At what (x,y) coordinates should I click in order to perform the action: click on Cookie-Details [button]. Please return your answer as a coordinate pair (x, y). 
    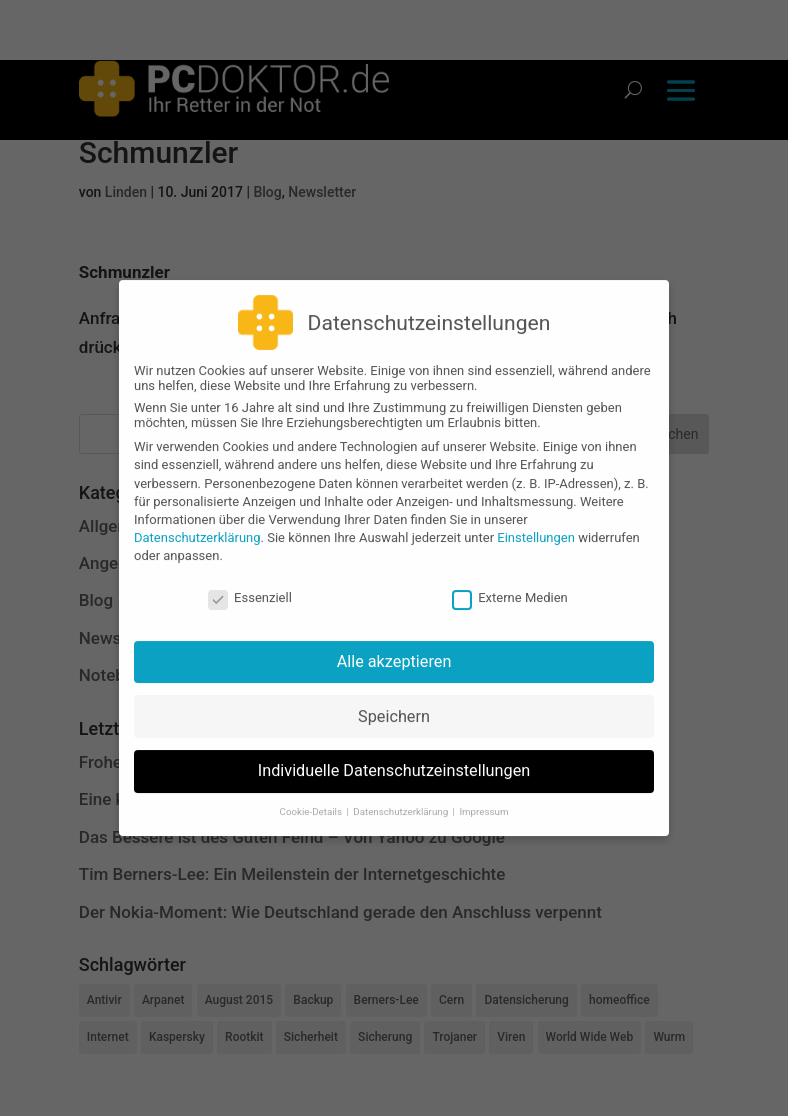
    Looking at the image, I should click on (312, 802).